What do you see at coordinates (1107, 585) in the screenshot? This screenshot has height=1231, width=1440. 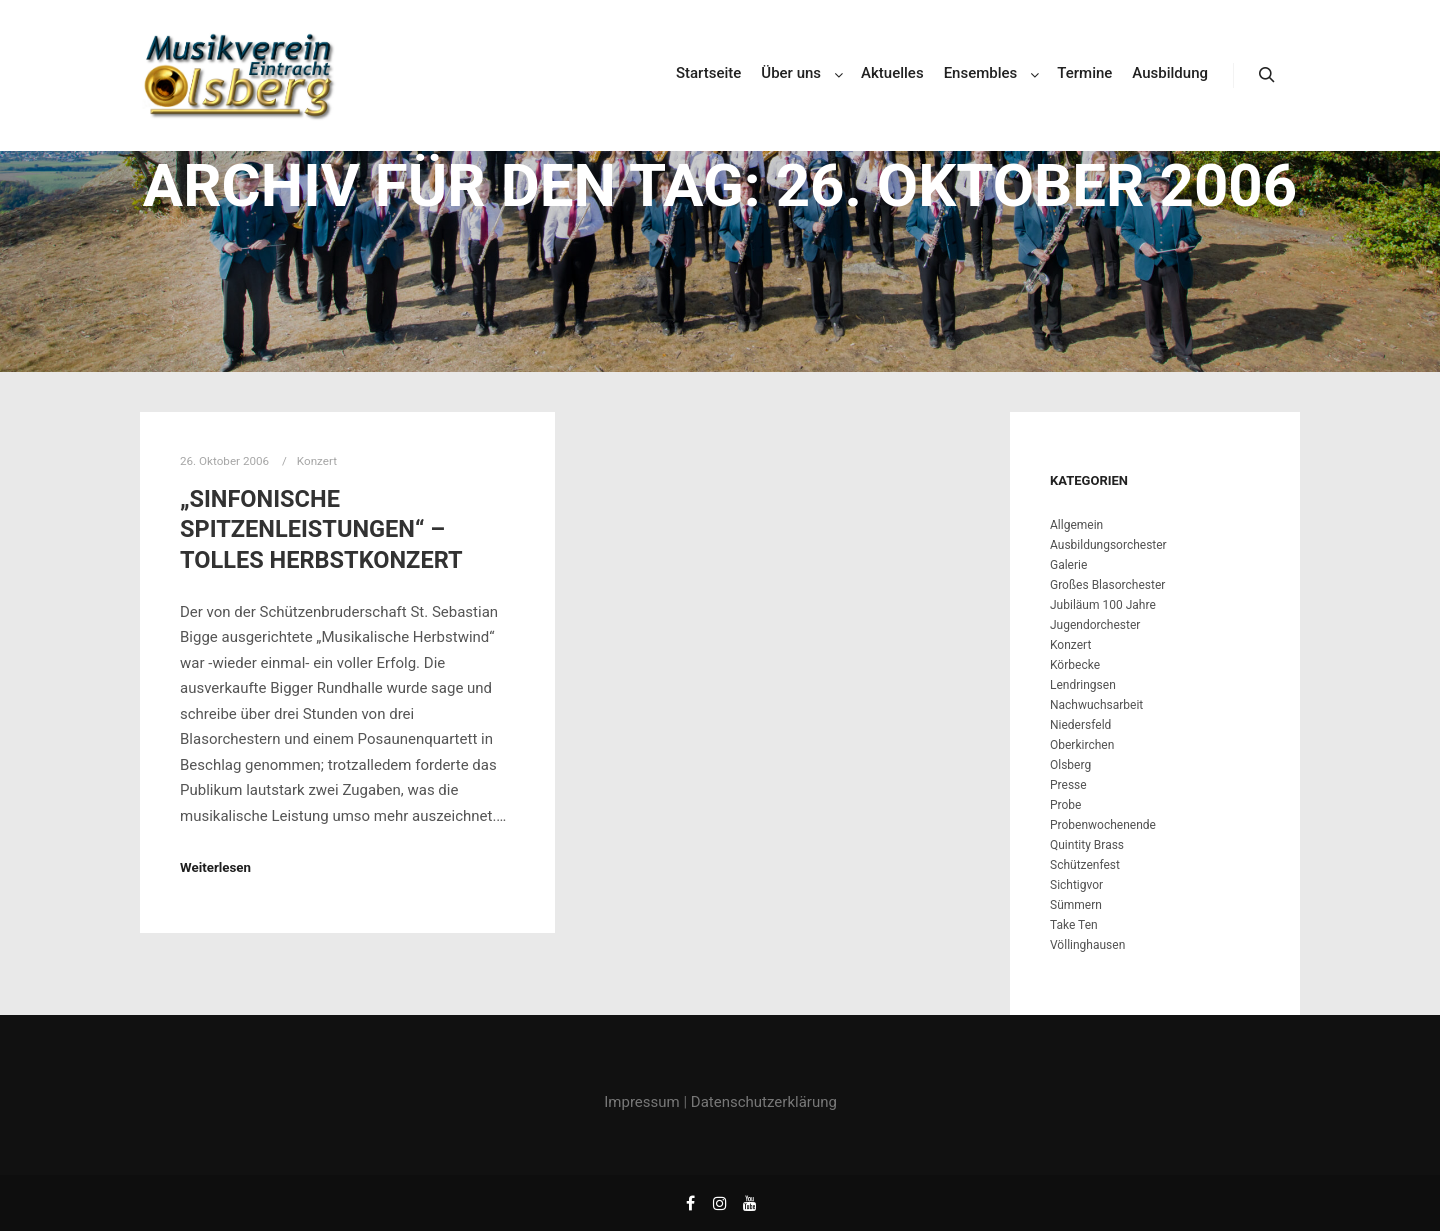 I see `Großes Blasorchester` at bounding box center [1107, 585].